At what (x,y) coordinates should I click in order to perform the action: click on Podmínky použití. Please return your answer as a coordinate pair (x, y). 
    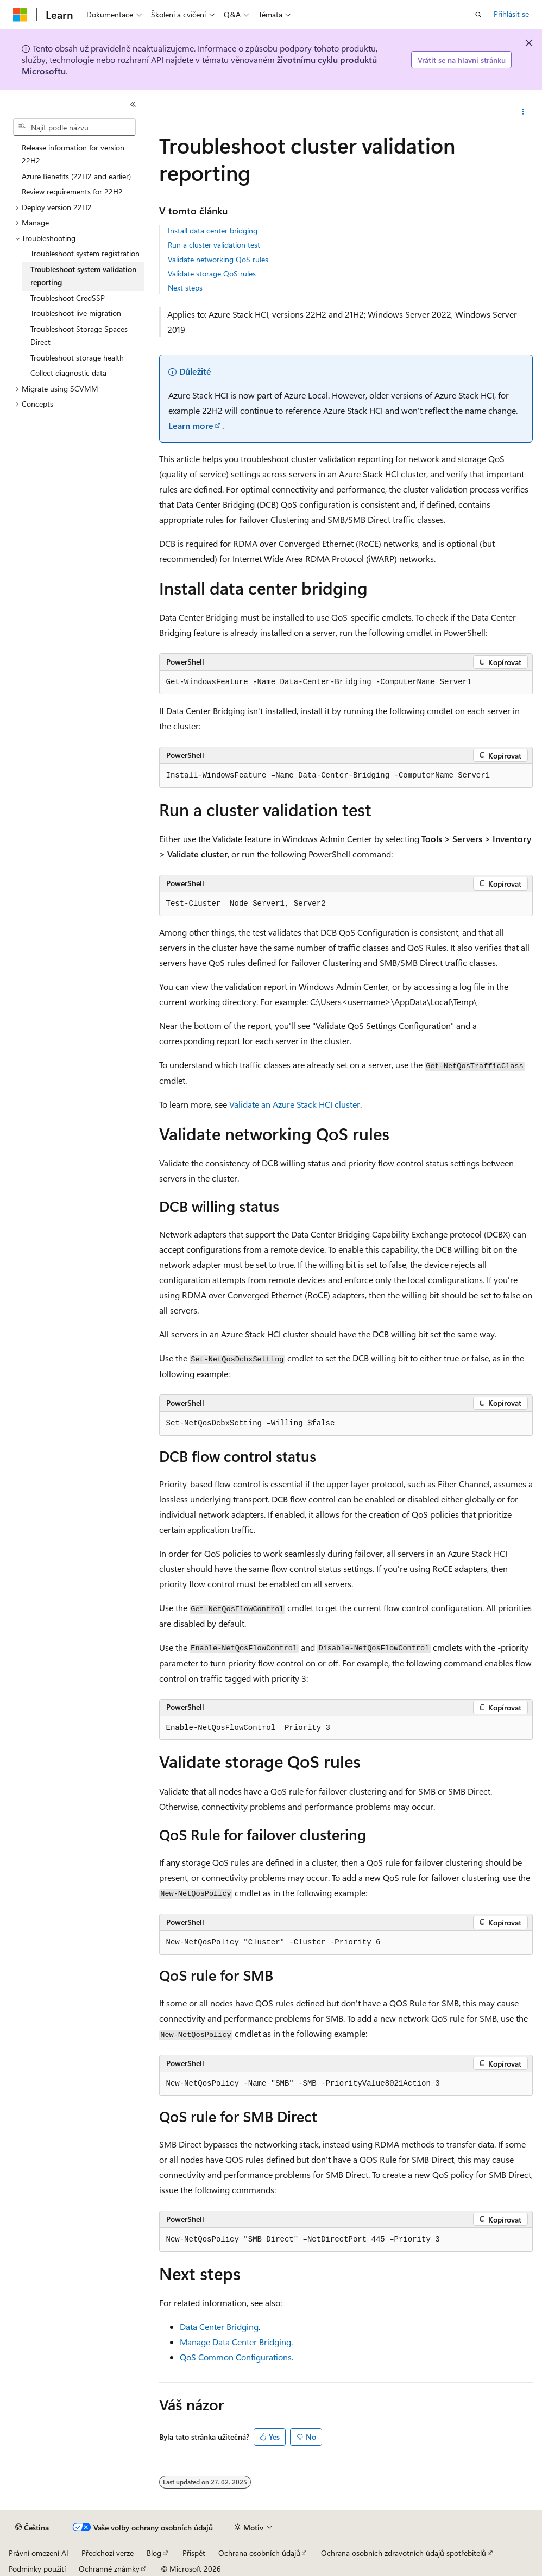
    Looking at the image, I should click on (37, 2569).